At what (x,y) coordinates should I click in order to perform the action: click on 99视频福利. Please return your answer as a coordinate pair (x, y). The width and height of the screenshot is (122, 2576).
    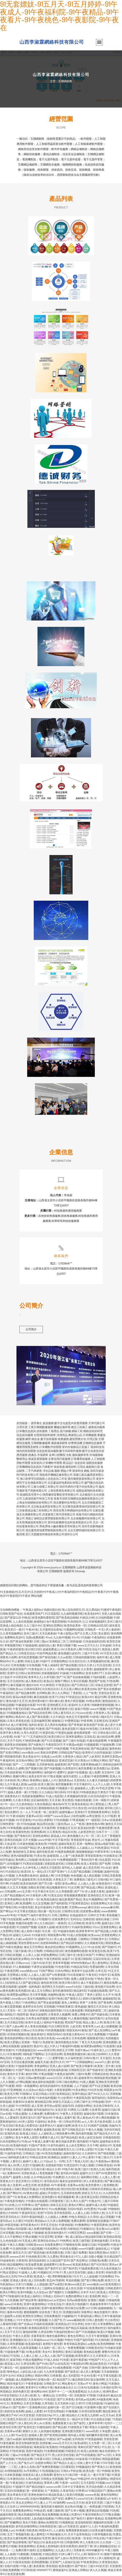
    Looking at the image, I should click on (83, 2466).